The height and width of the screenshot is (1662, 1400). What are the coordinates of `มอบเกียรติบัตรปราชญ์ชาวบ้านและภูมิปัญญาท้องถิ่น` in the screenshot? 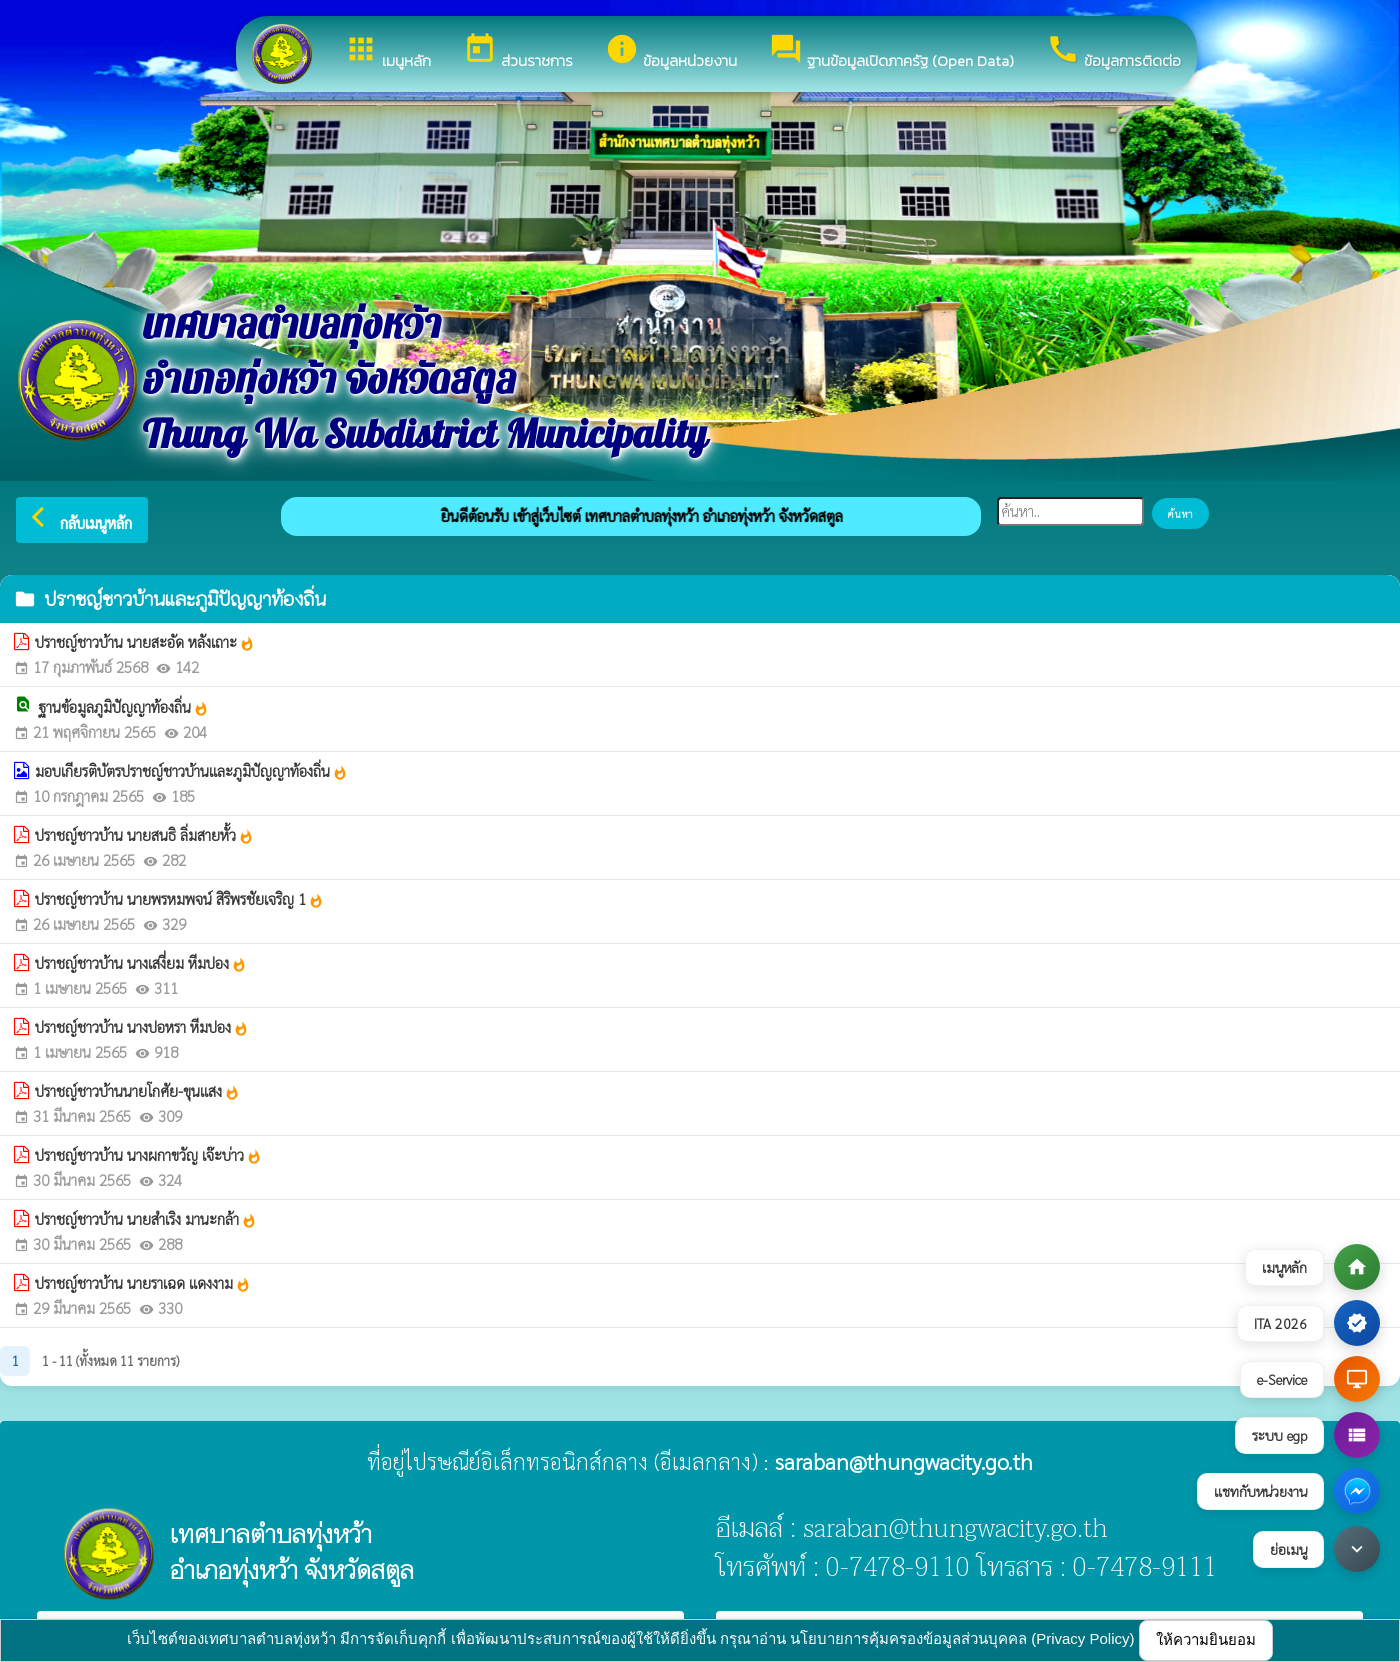 It's located at (191, 771).